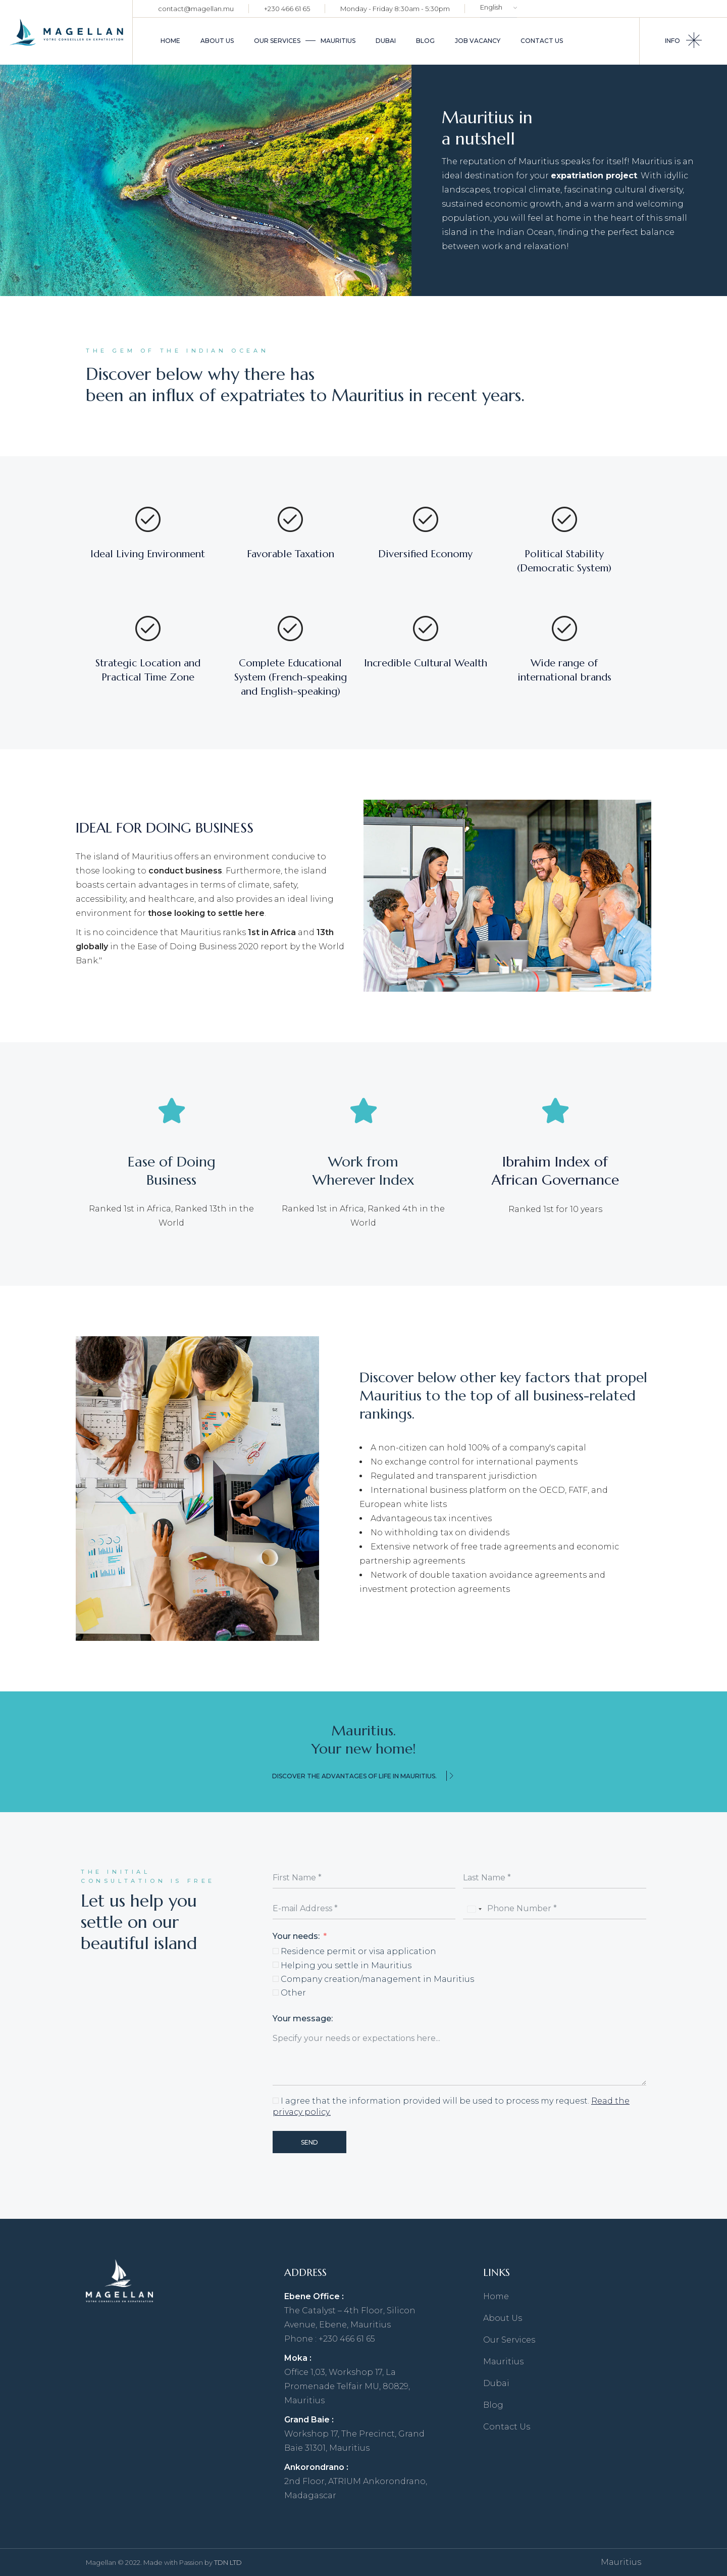 The image size is (727, 2576). I want to click on About Us, so click(502, 2318).